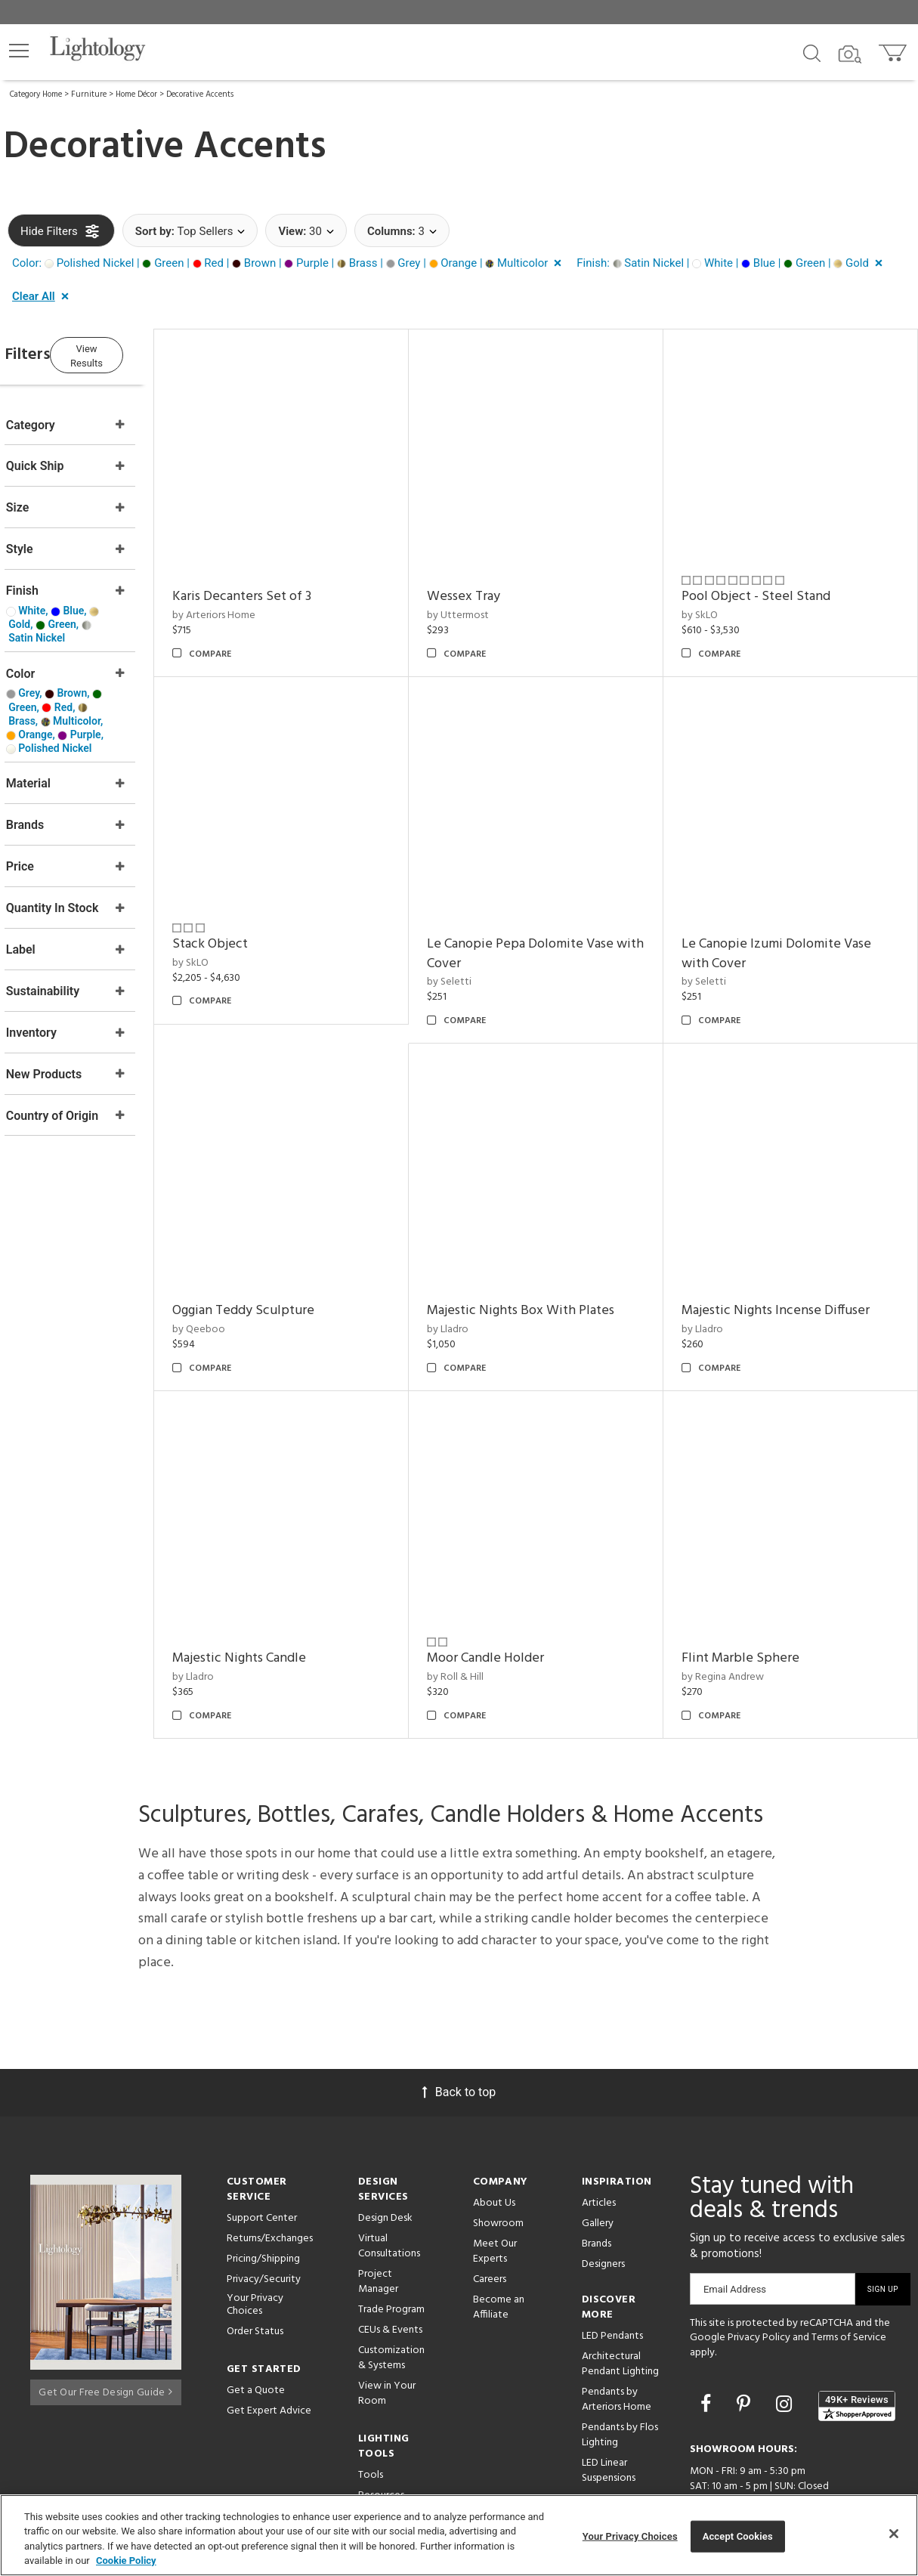 Image resolution: width=918 pixels, height=2576 pixels. I want to click on by Roll & Hill, so click(484, 1619).